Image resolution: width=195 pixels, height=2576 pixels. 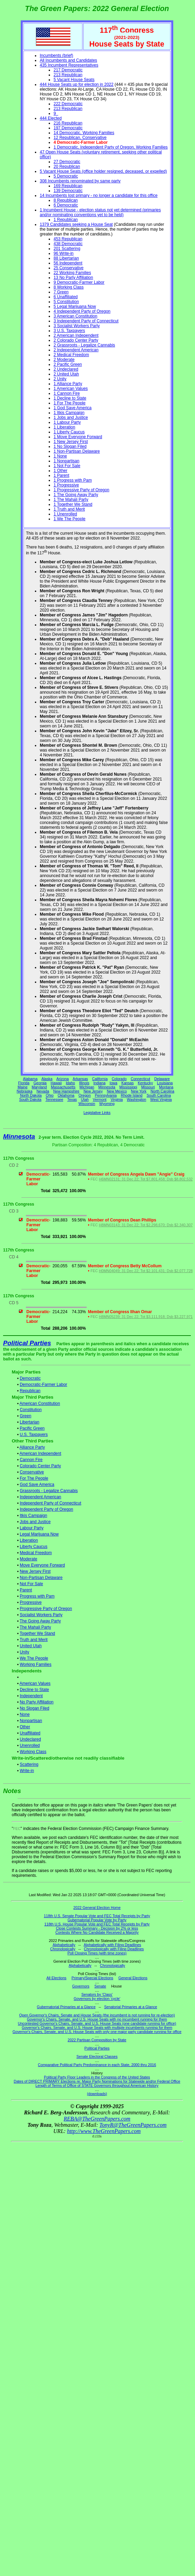 I want to click on 1 Together We Stand, so click(x=72, y=504).